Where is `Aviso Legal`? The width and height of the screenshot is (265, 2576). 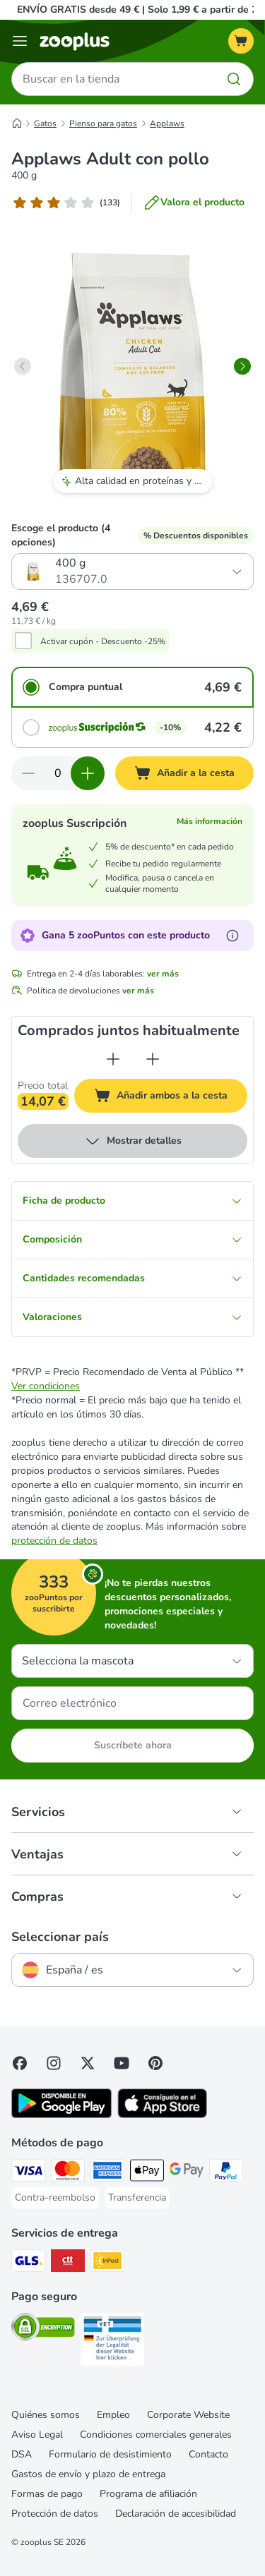 Aviso Legal is located at coordinates (37, 2434).